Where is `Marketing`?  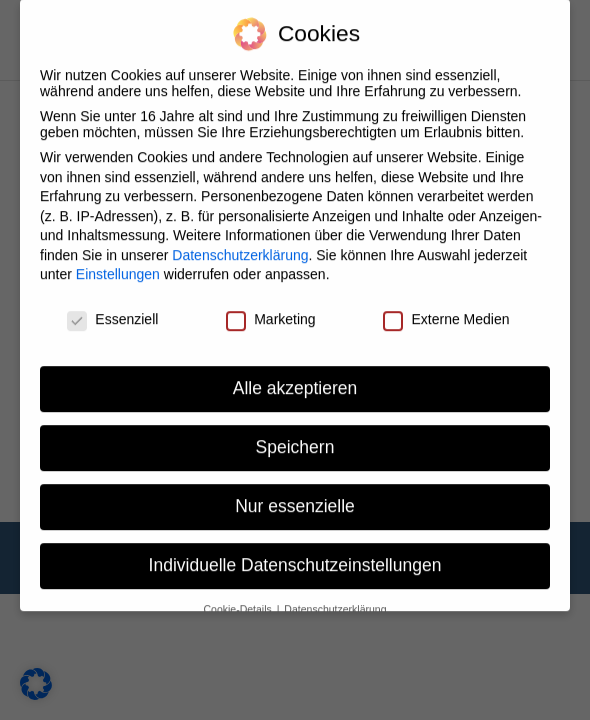
Marketing is located at coordinates (270, 308).